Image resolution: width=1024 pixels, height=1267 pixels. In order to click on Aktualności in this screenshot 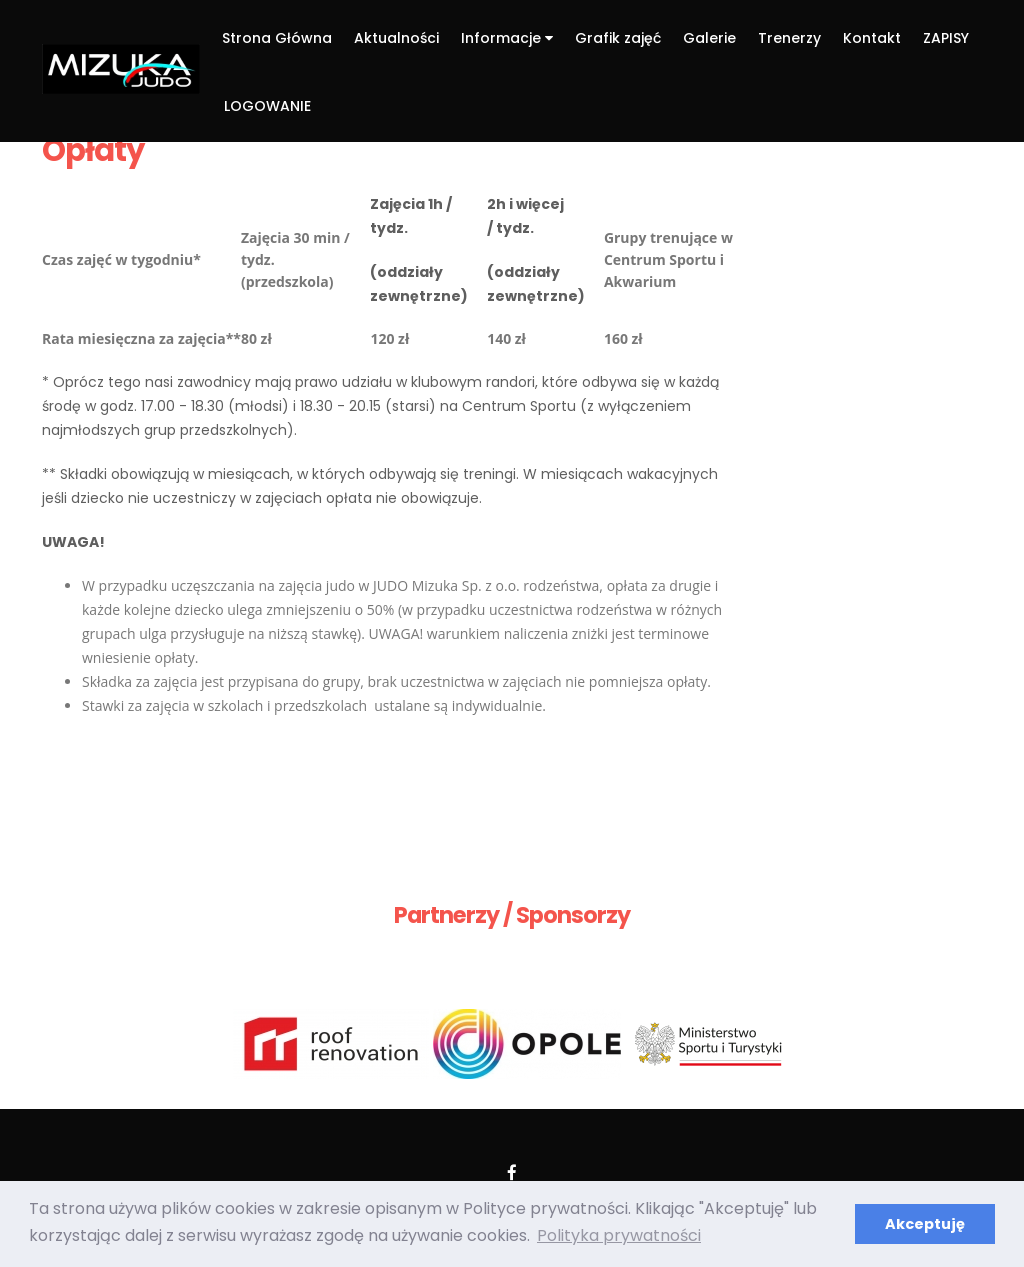, I will do `click(396, 38)`.